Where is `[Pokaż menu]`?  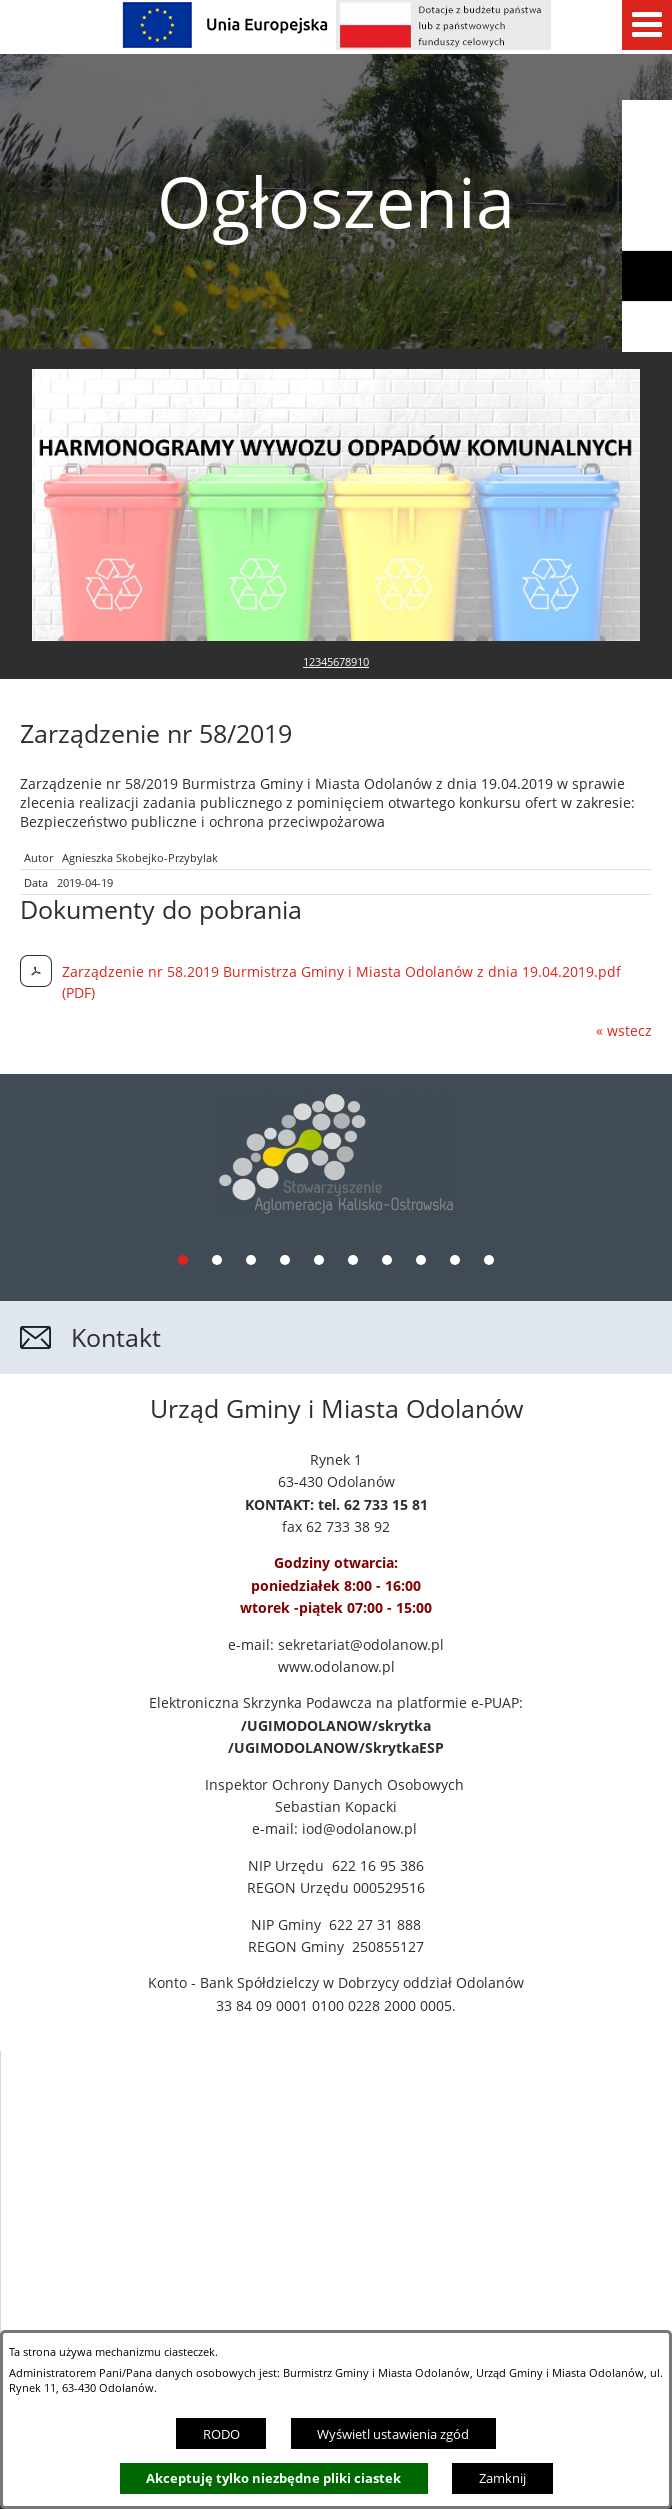
[Pokaż menu] is located at coordinates (647, 25).